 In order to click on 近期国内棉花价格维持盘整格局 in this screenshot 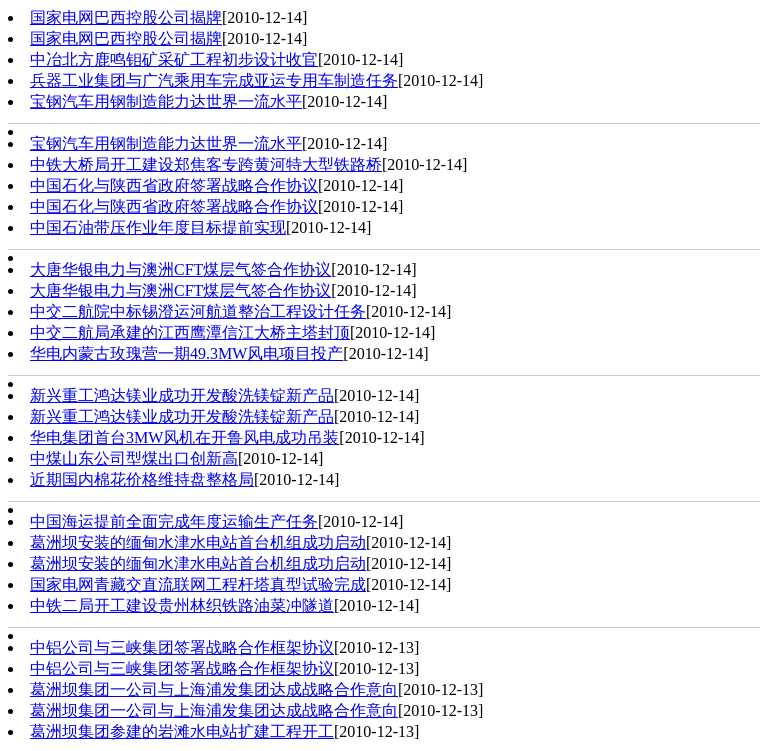, I will do `click(142, 479)`.